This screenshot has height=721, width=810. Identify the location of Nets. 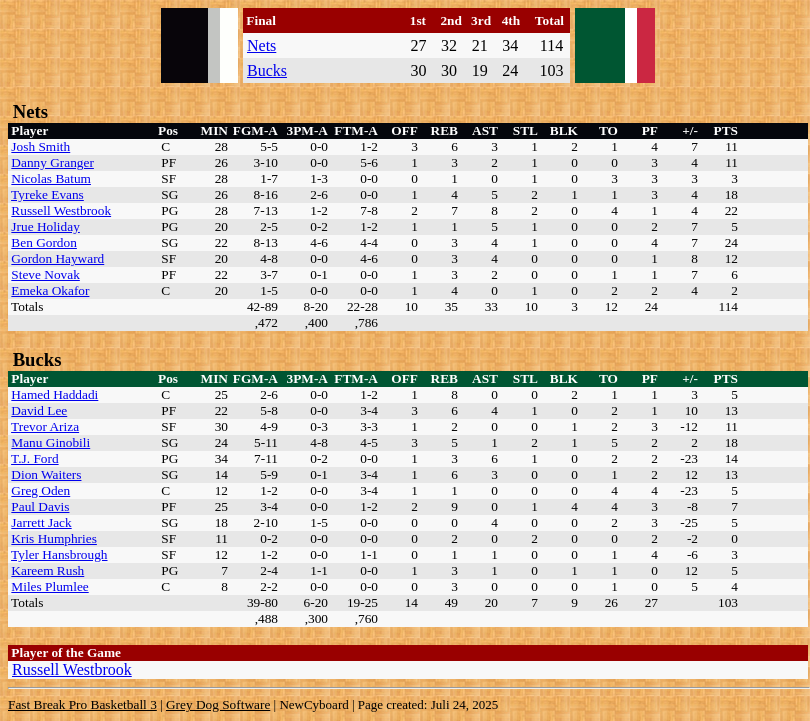
(261, 45).